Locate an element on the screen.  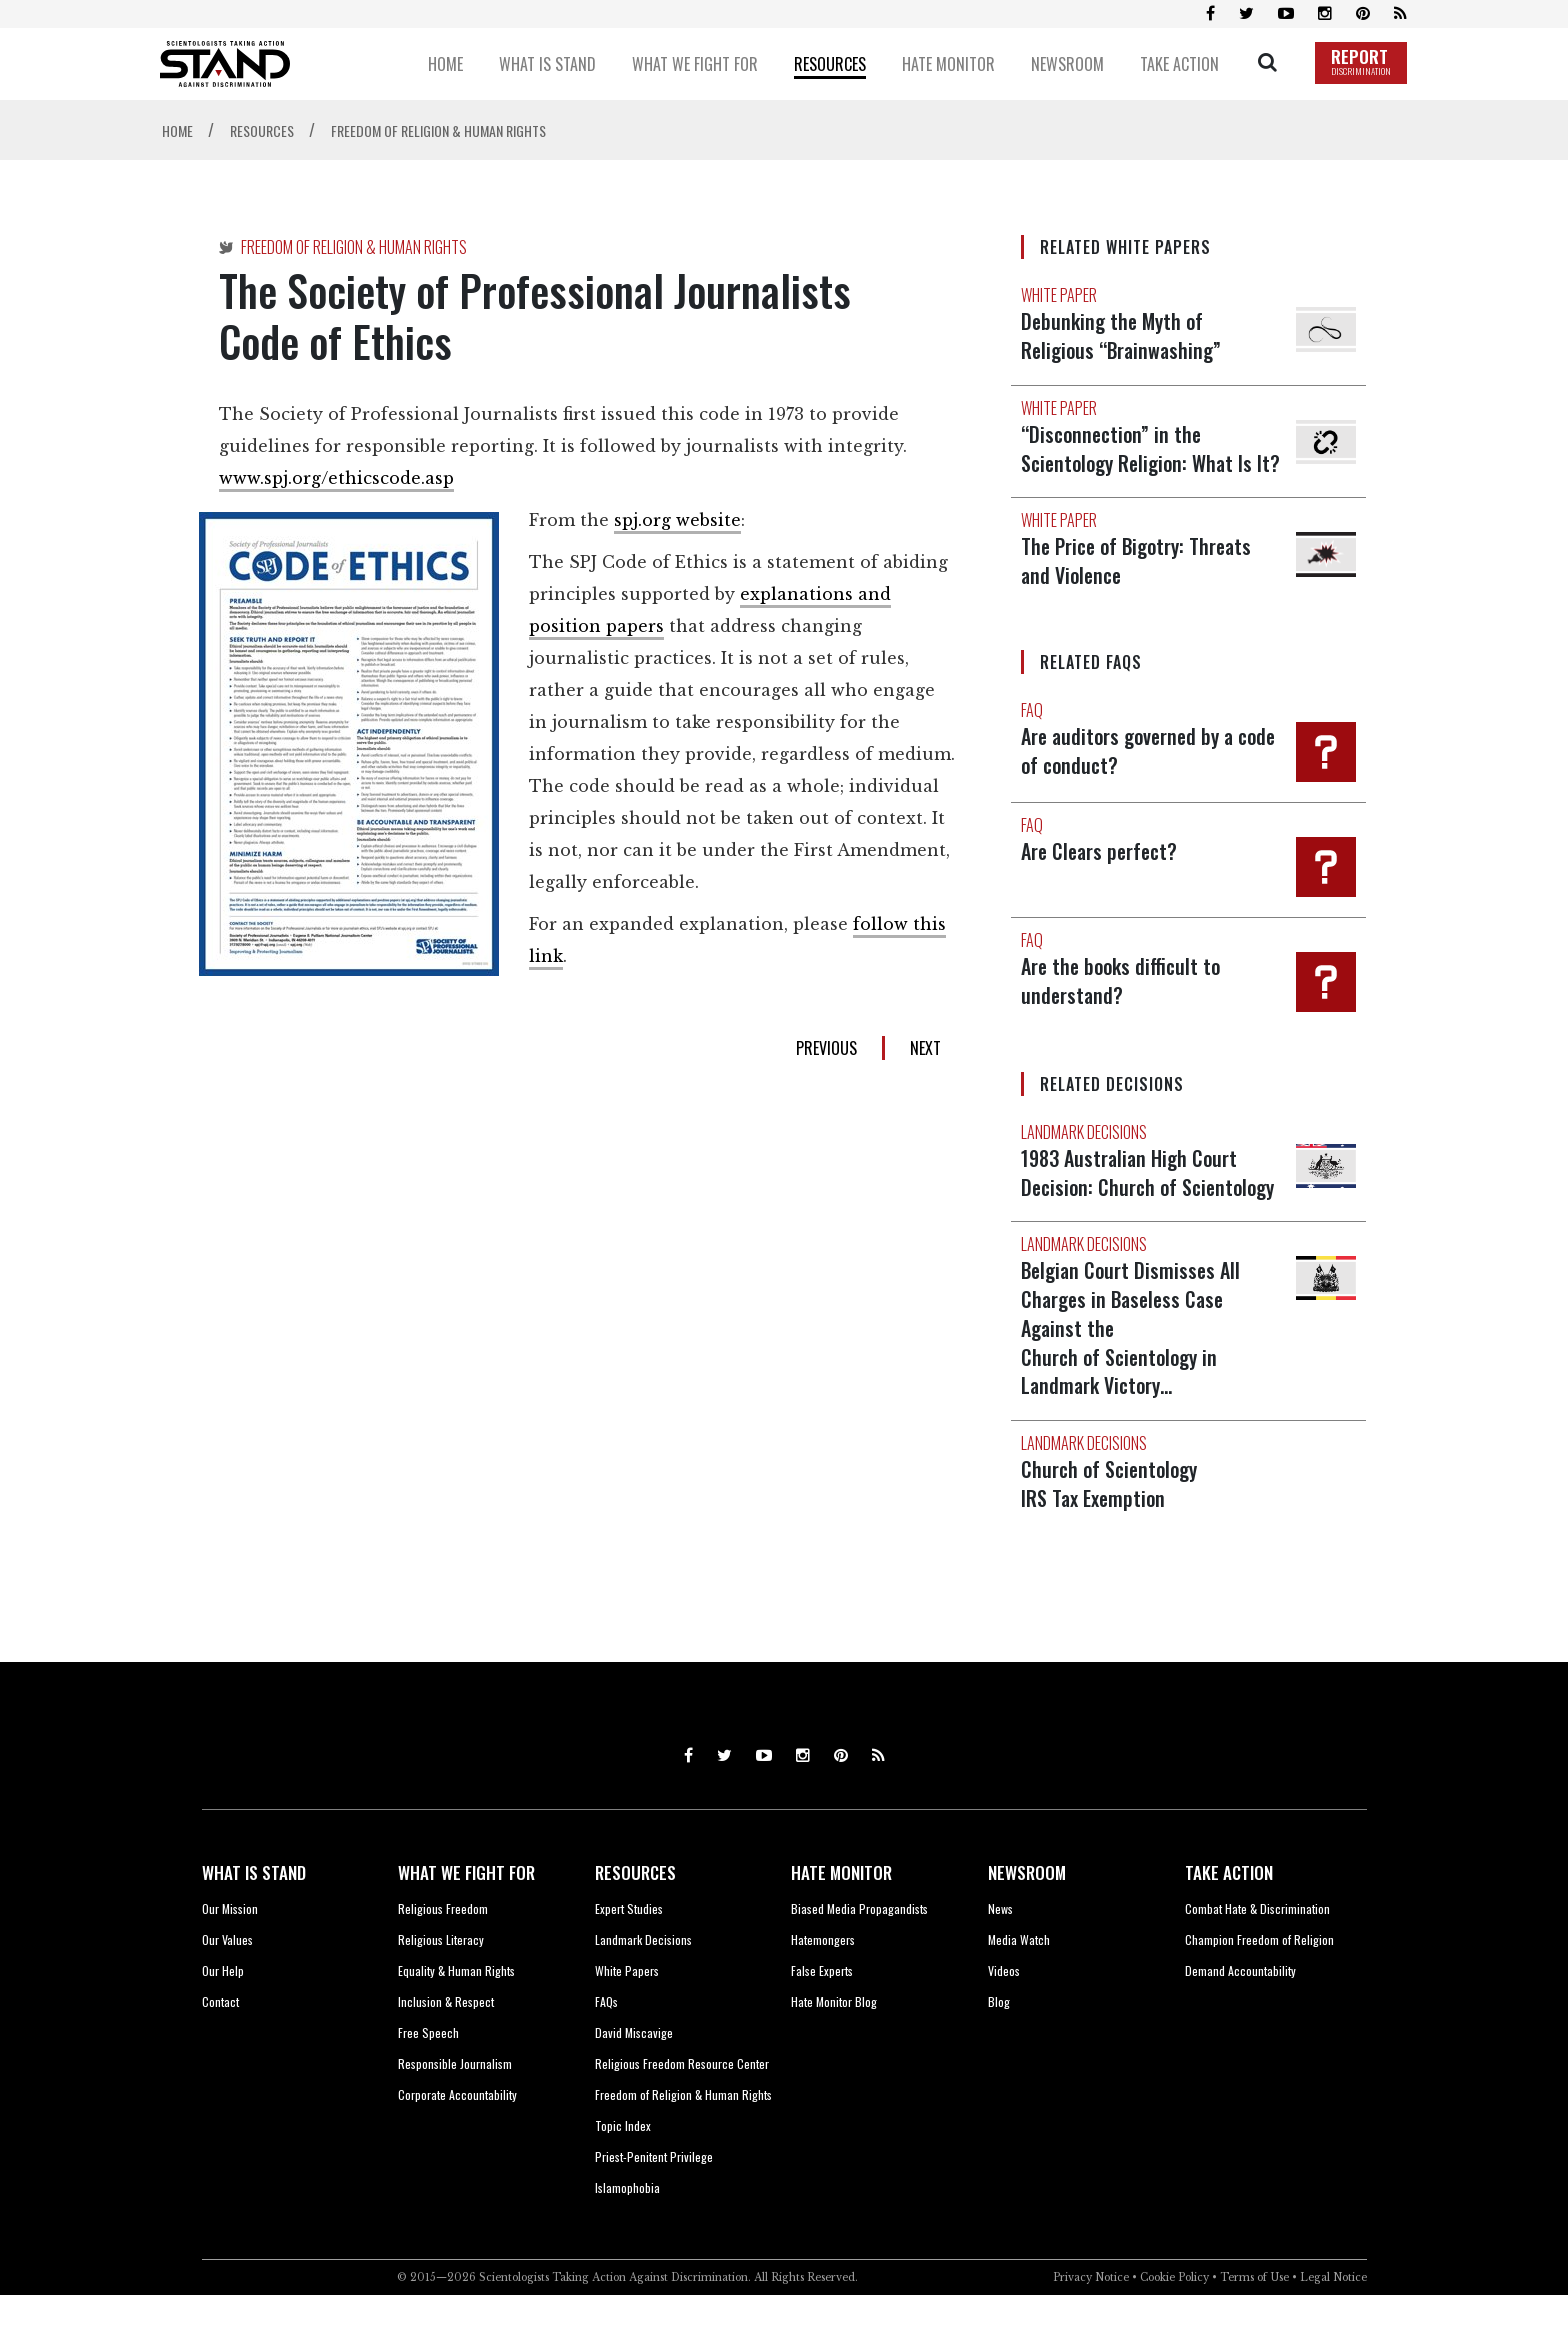
Freedom of Religion & Human Rights is located at coordinates (683, 2139).